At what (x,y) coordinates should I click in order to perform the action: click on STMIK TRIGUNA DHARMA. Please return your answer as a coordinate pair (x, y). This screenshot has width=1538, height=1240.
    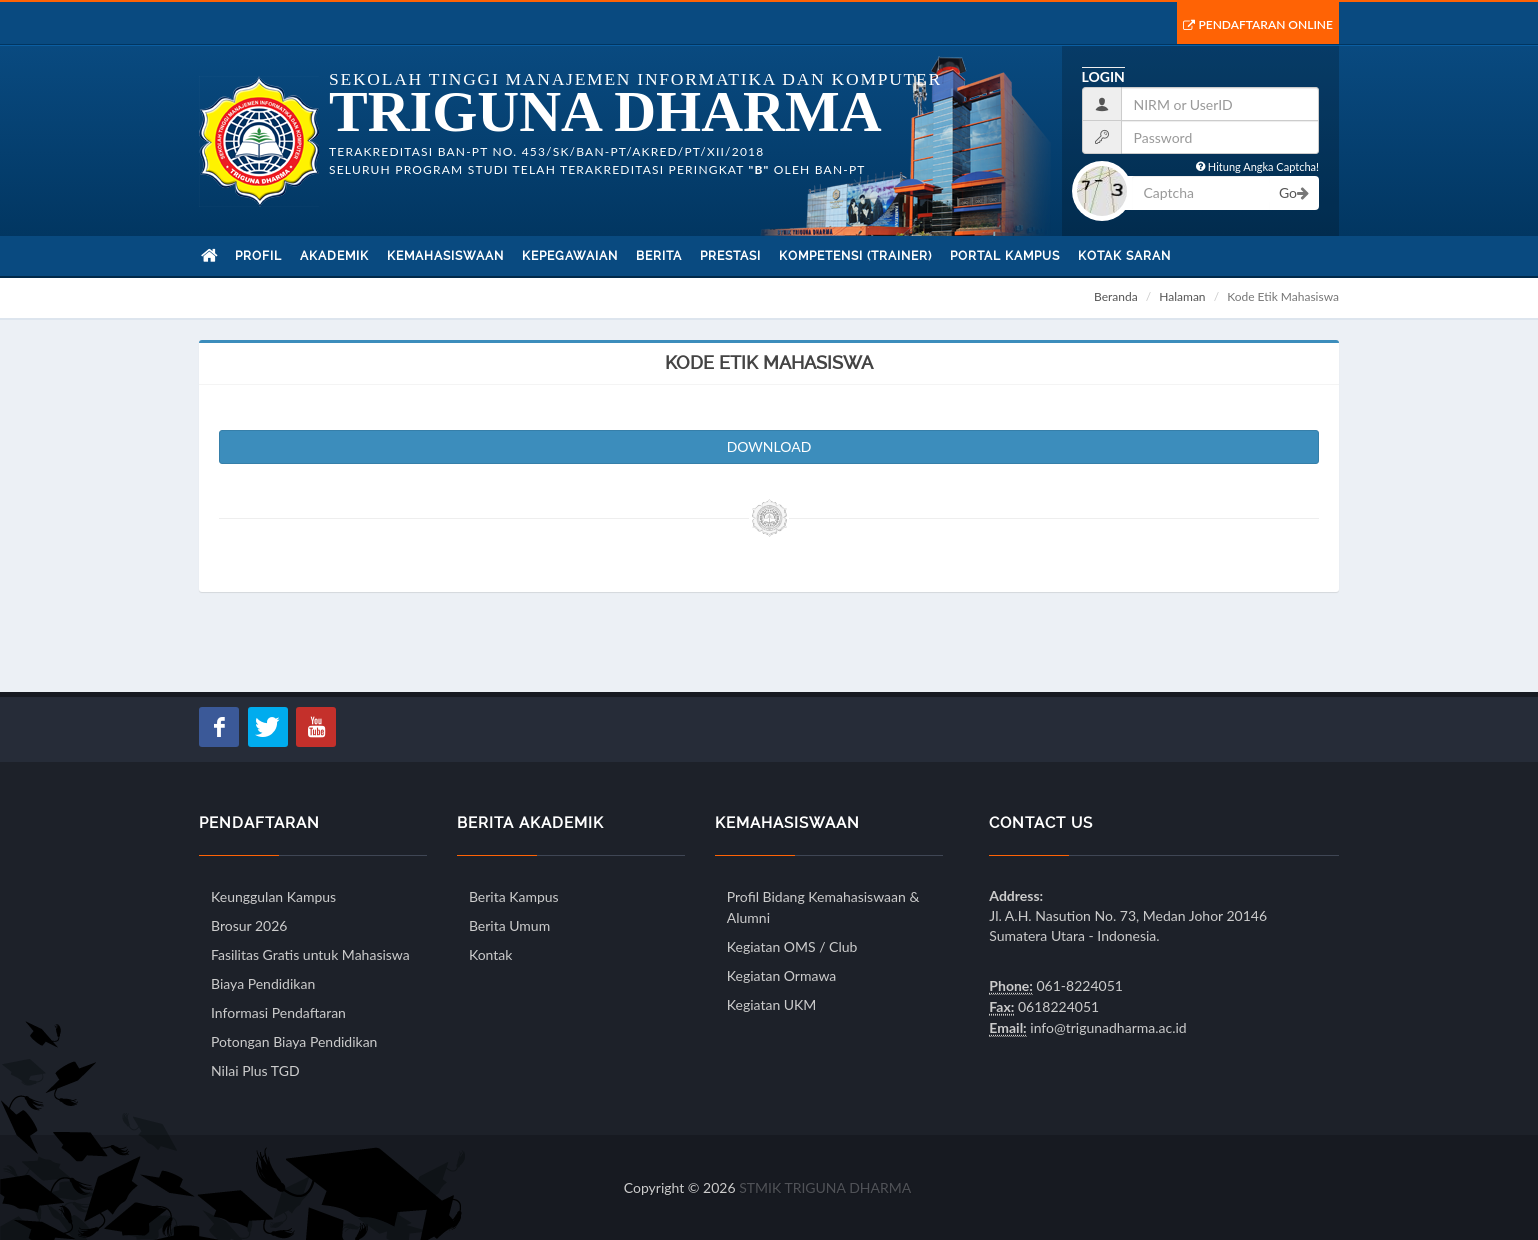
    Looking at the image, I should click on (825, 1187).